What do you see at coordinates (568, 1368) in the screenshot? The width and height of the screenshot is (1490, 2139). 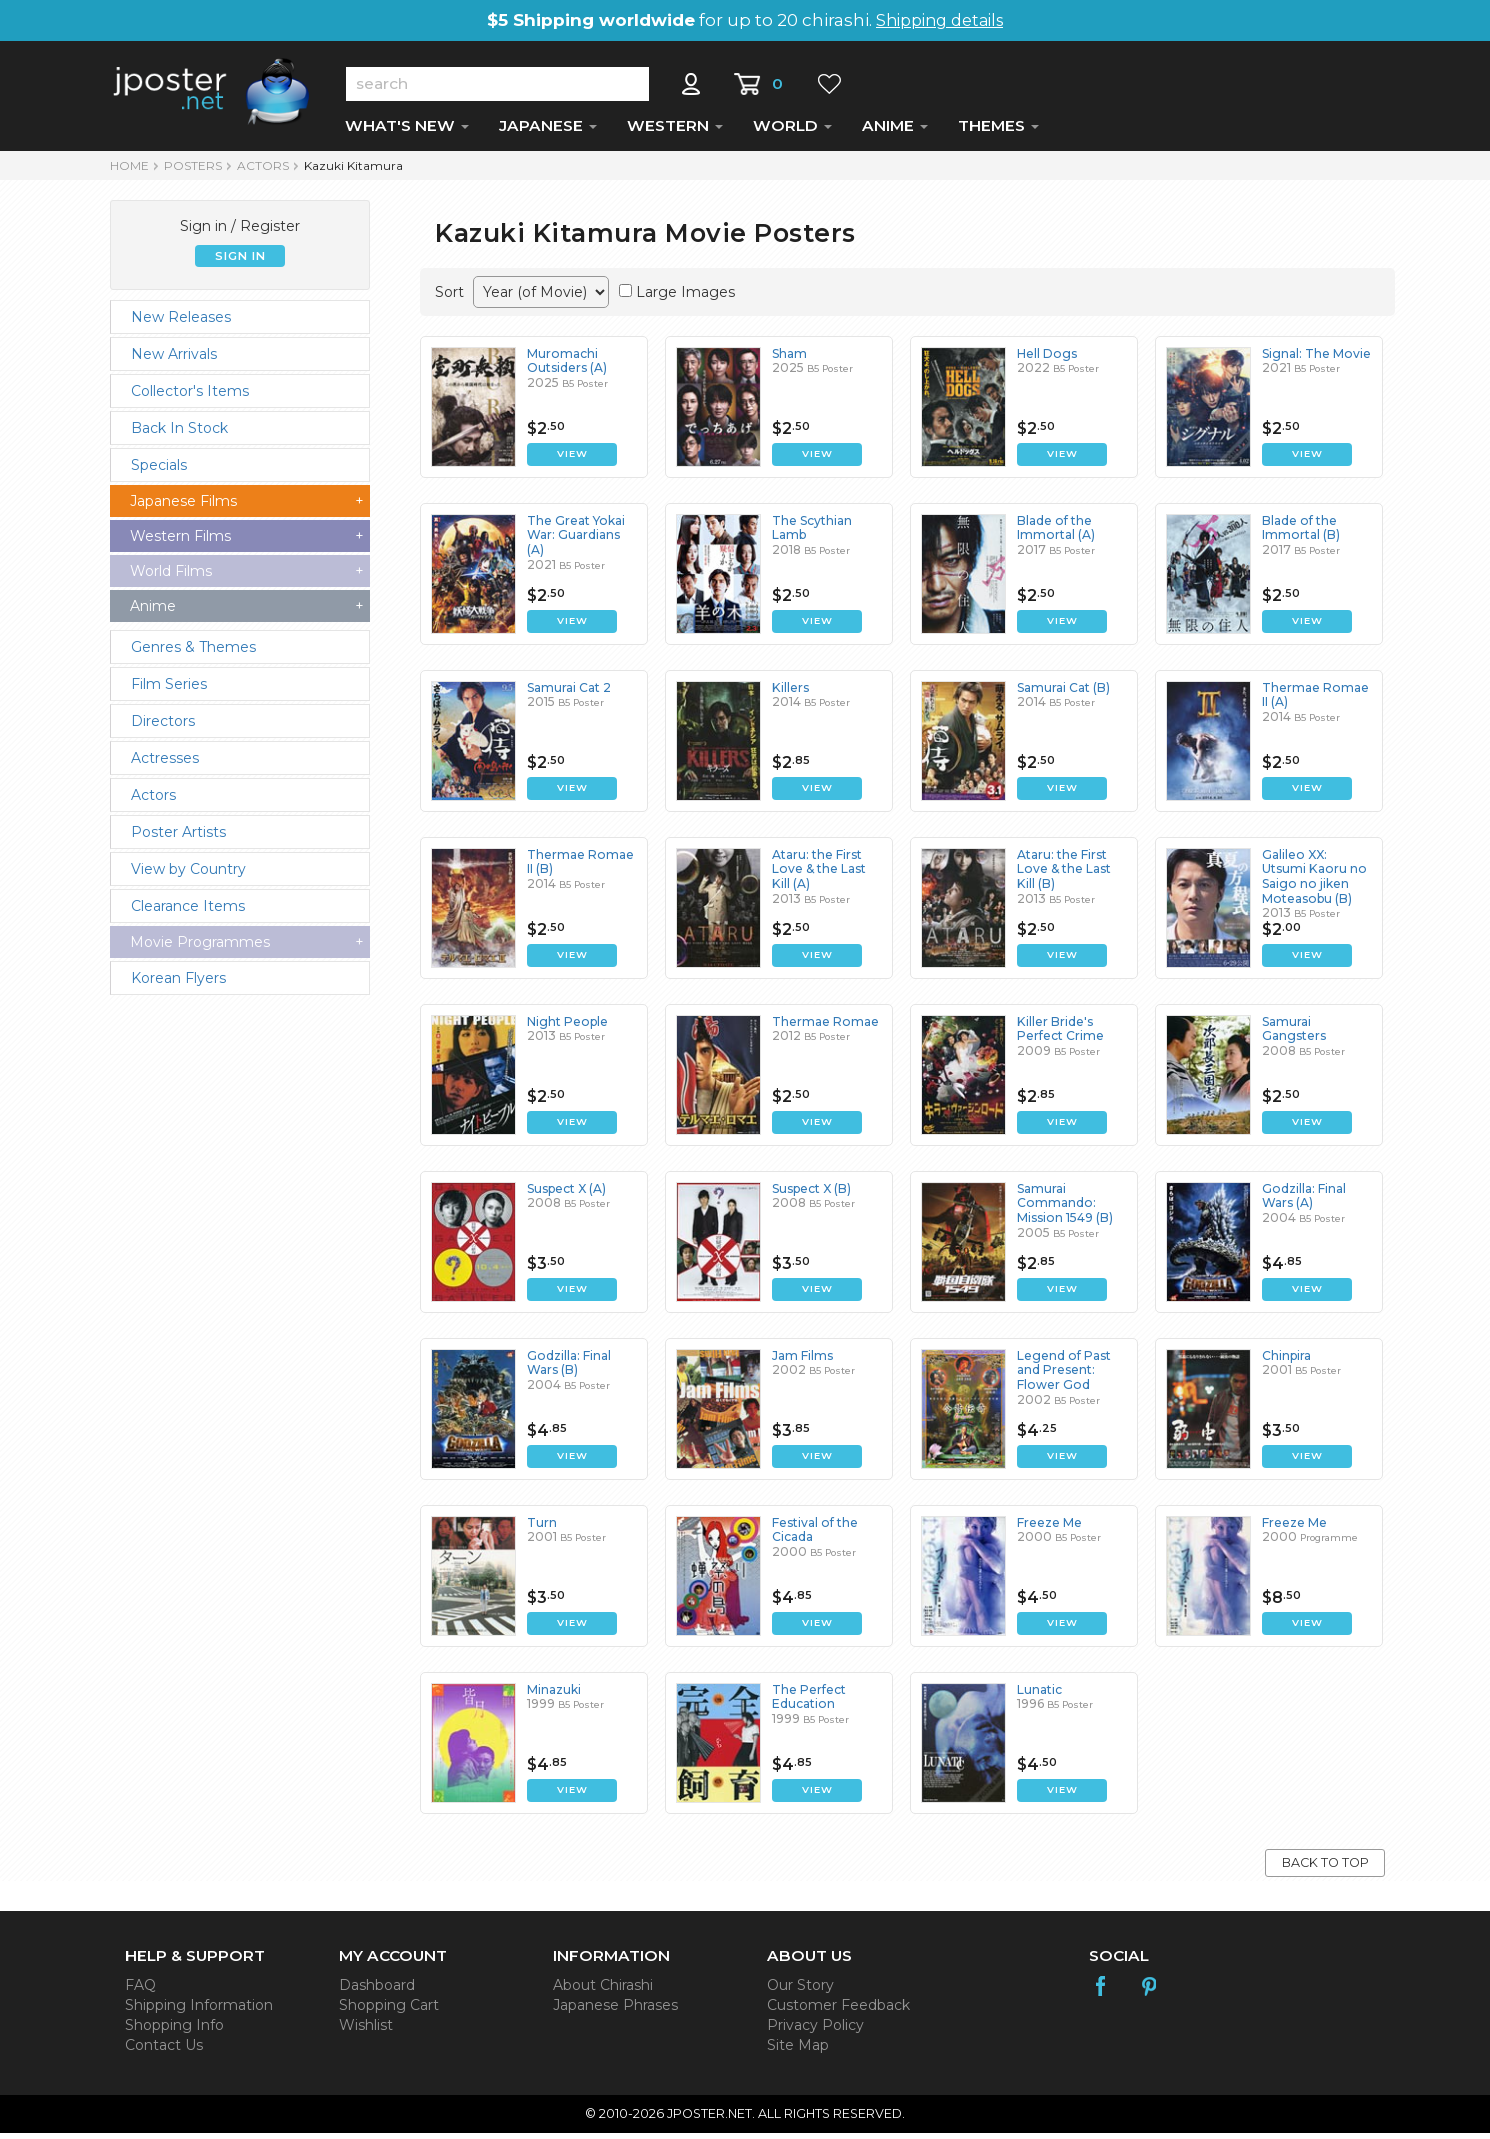 I see `Godzilla: Final Wars (B)` at bounding box center [568, 1368].